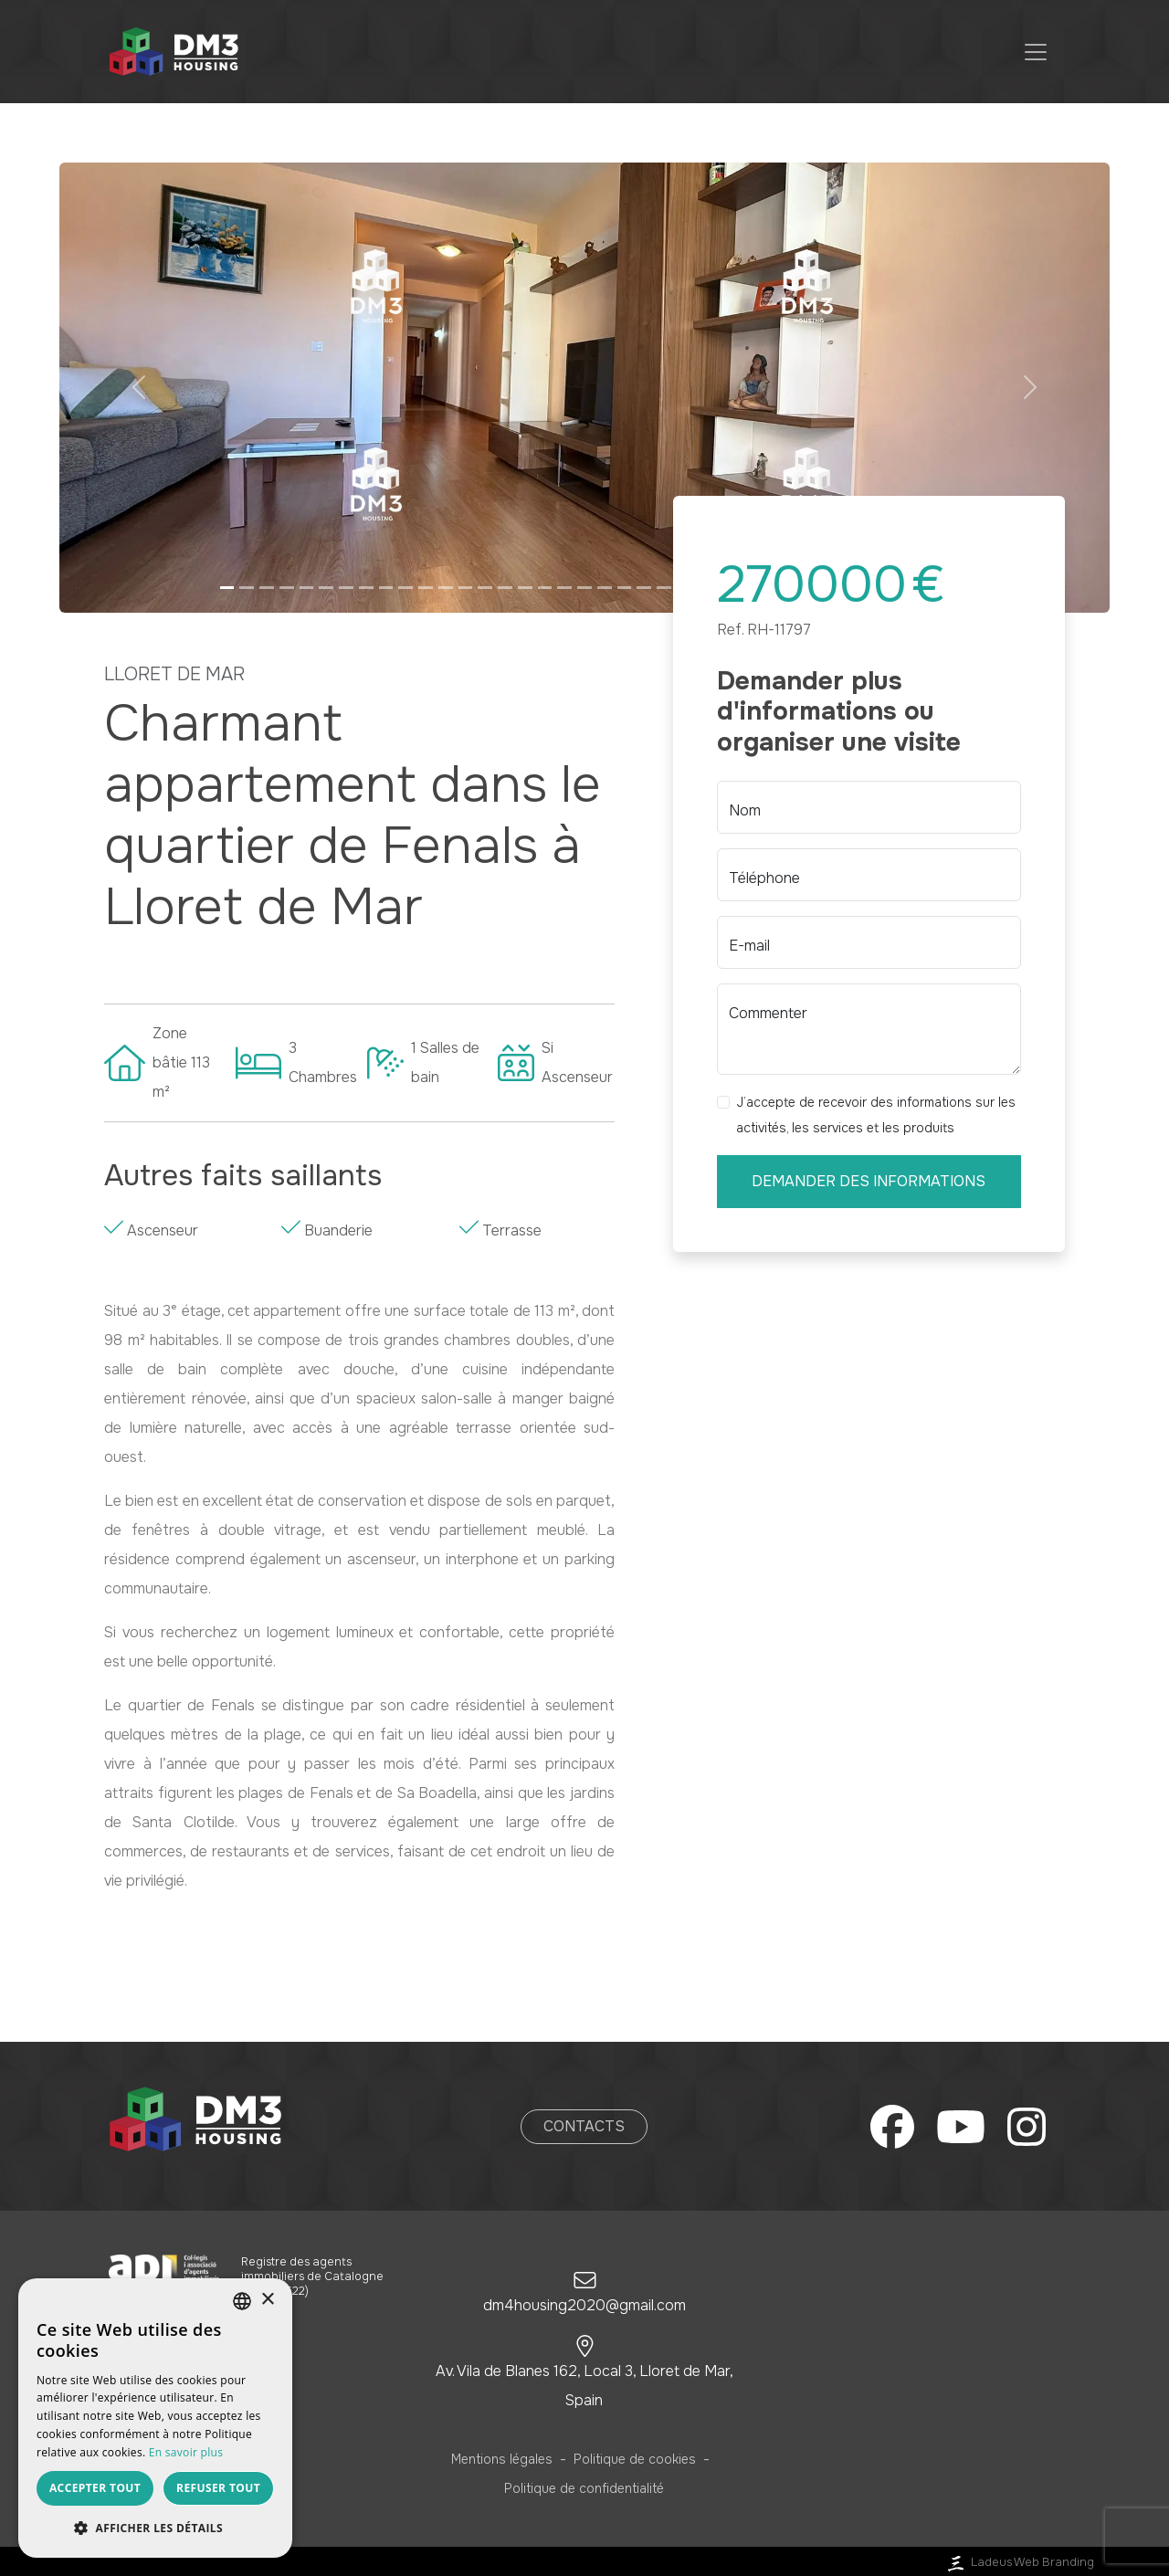  I want to click on Ladeus Web Branding, so click(1019, 2562).